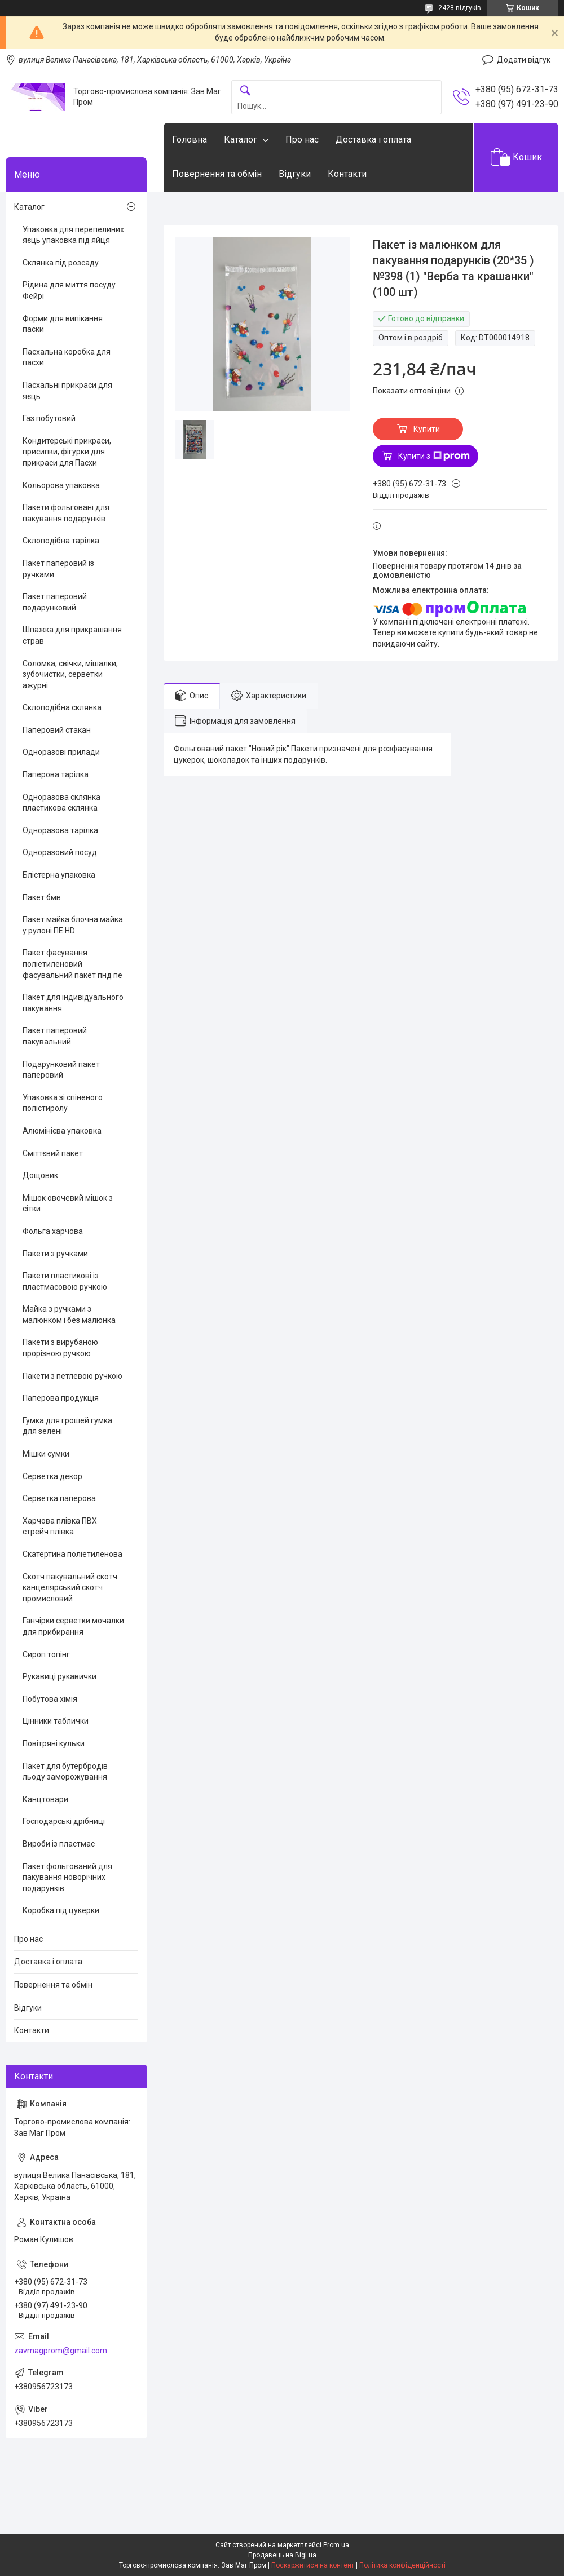  Describe the element at coordinates (70, 1587) in the screenshot. I see `Скотч пакувальний скотч канцелярський скотч промисловий` at that location.